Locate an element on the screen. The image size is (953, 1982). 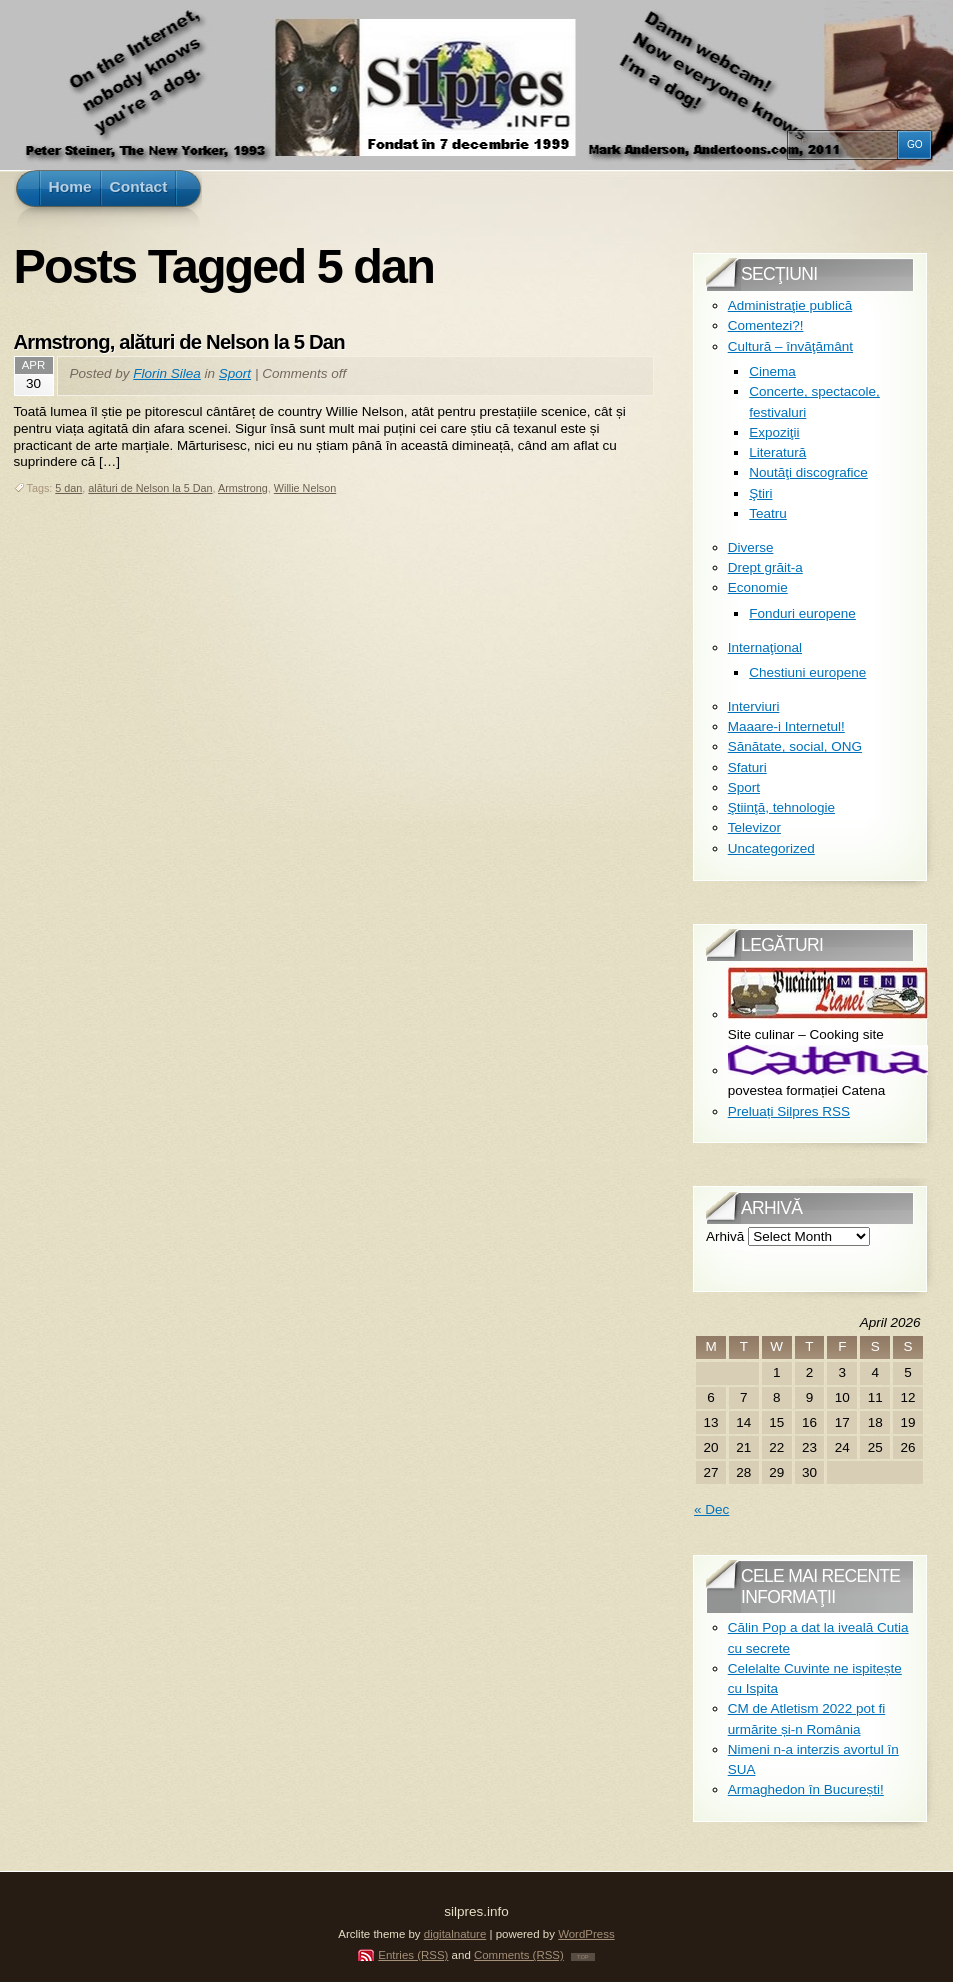
Economie is located at coordinates (758, 587).